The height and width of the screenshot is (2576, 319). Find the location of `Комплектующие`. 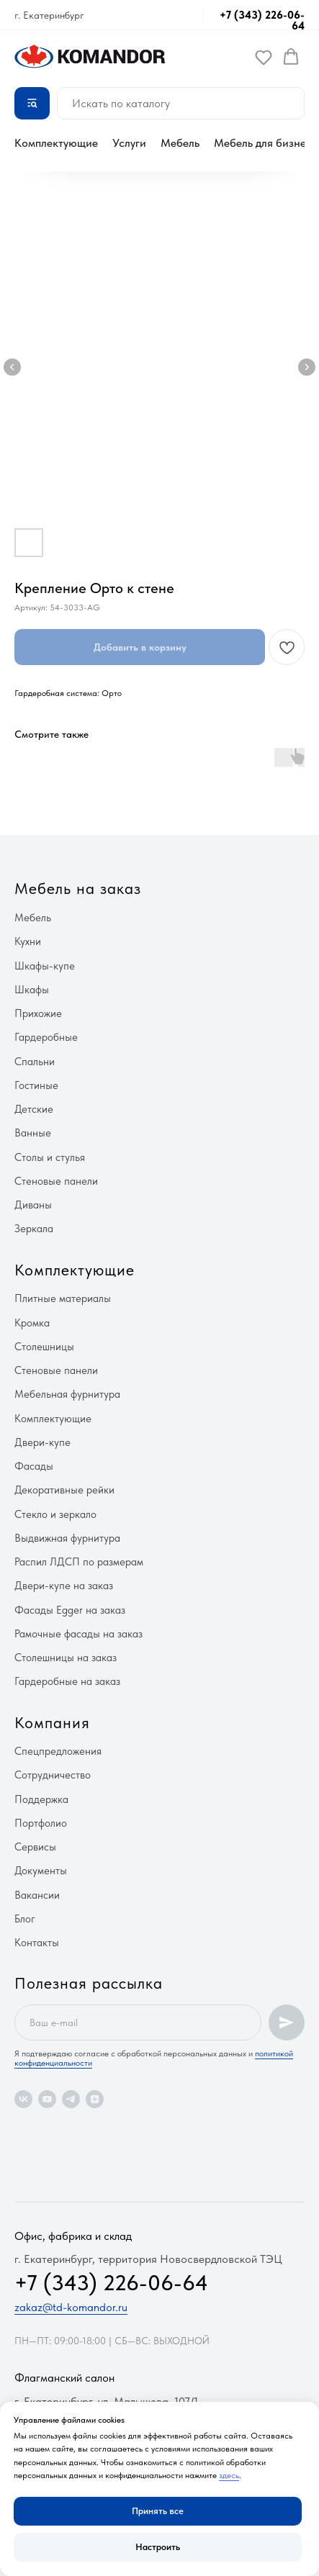

Комплектующие is located at coordinates (56, 143).